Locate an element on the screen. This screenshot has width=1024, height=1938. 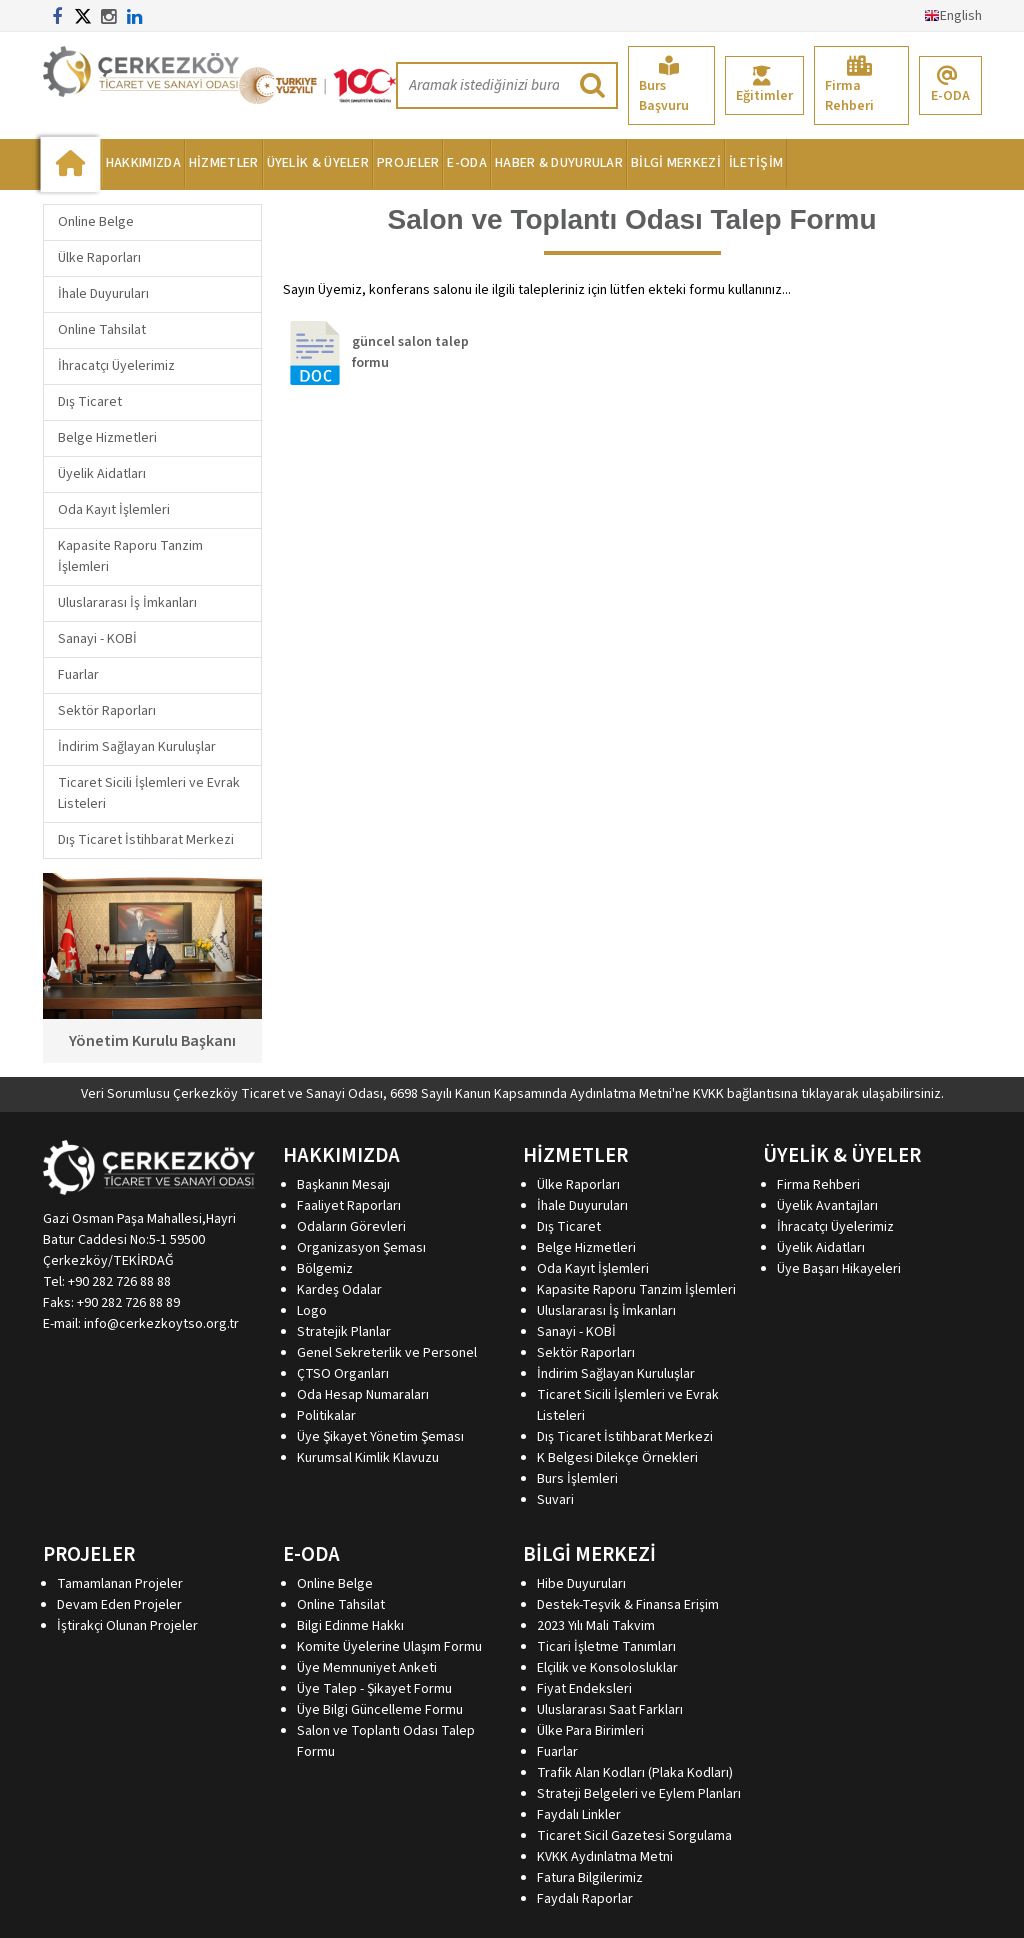
BİLGİ MERKEZİ is located at coordinates (676, 163).